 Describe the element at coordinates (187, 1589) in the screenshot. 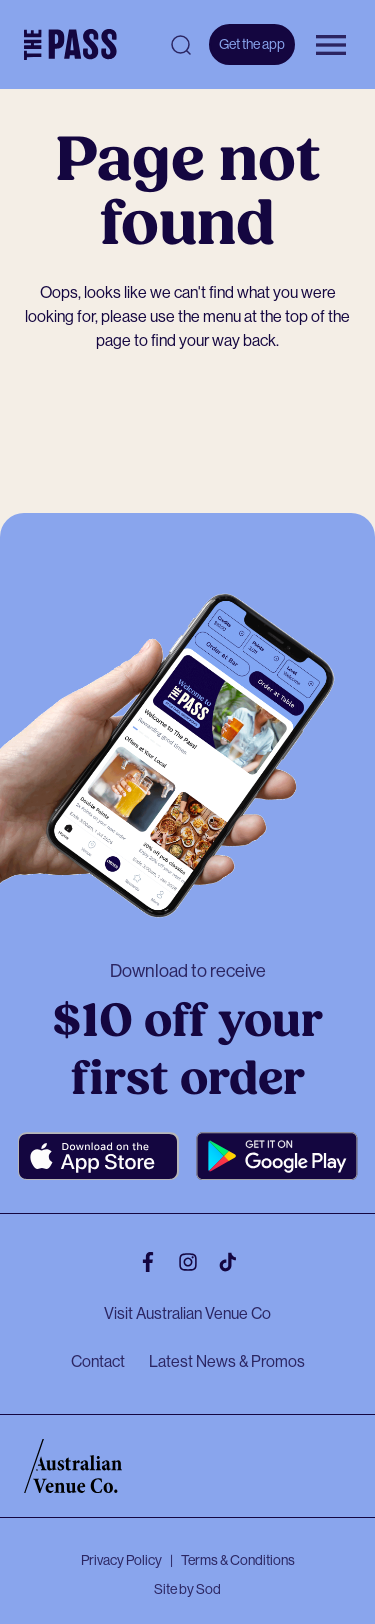

I see `Site by Sod` at that location.